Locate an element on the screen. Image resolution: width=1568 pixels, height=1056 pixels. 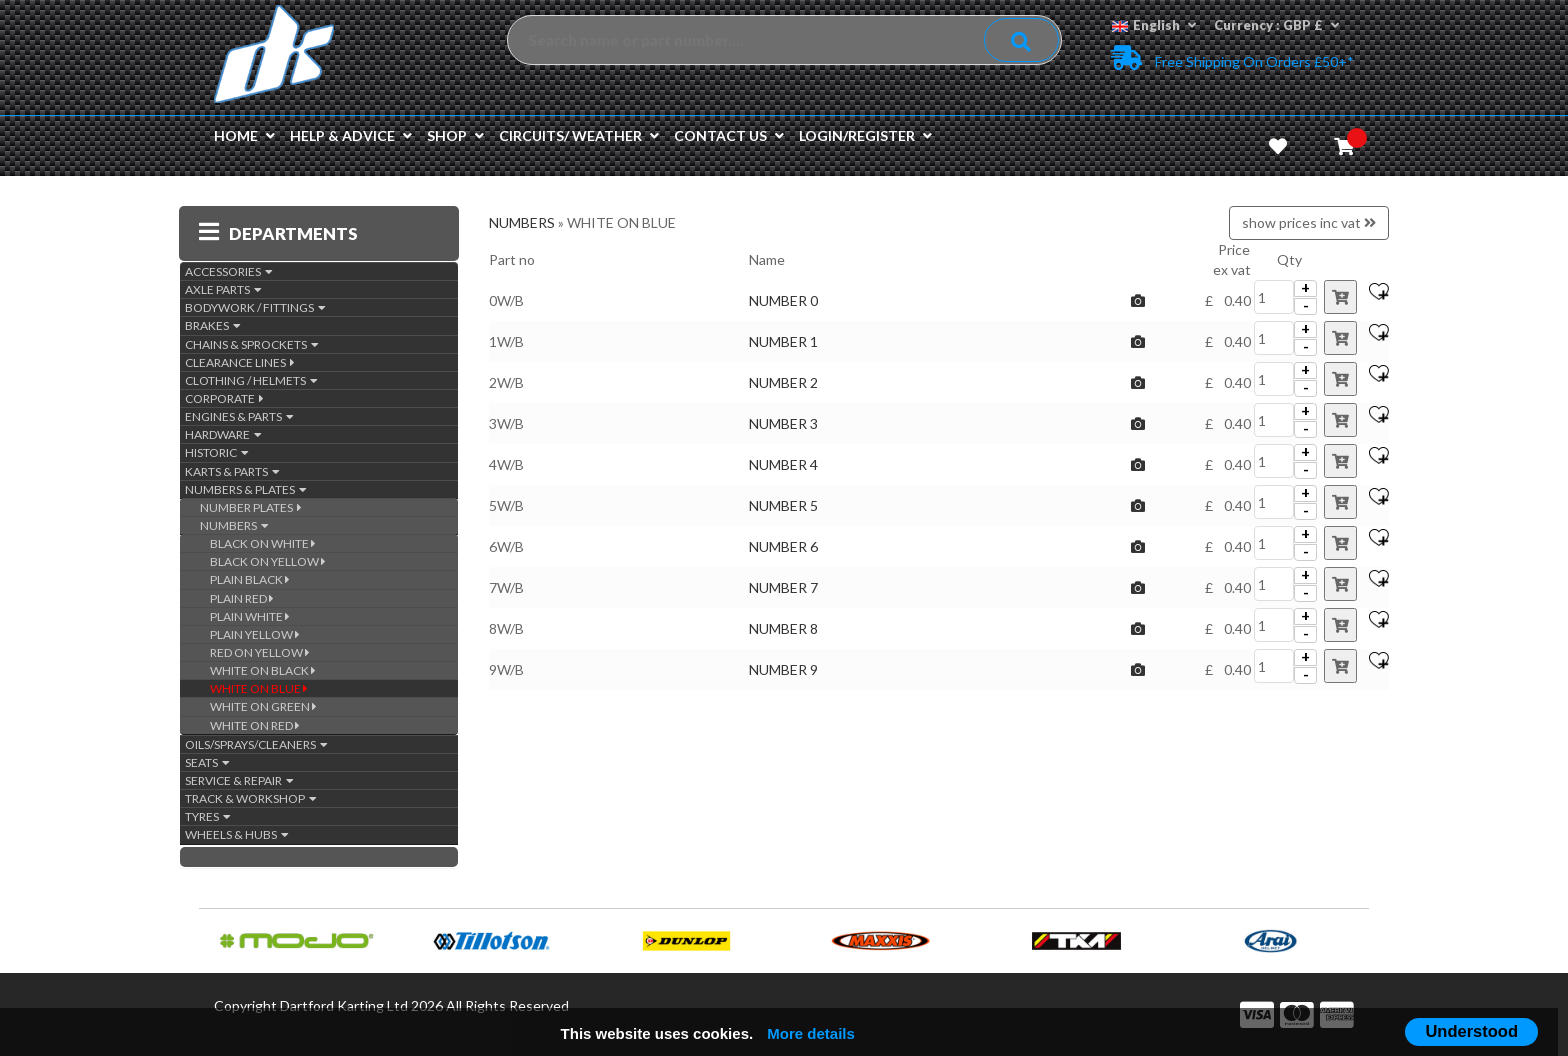
WHITE ON BLACK is located at coordinates (263, 670).